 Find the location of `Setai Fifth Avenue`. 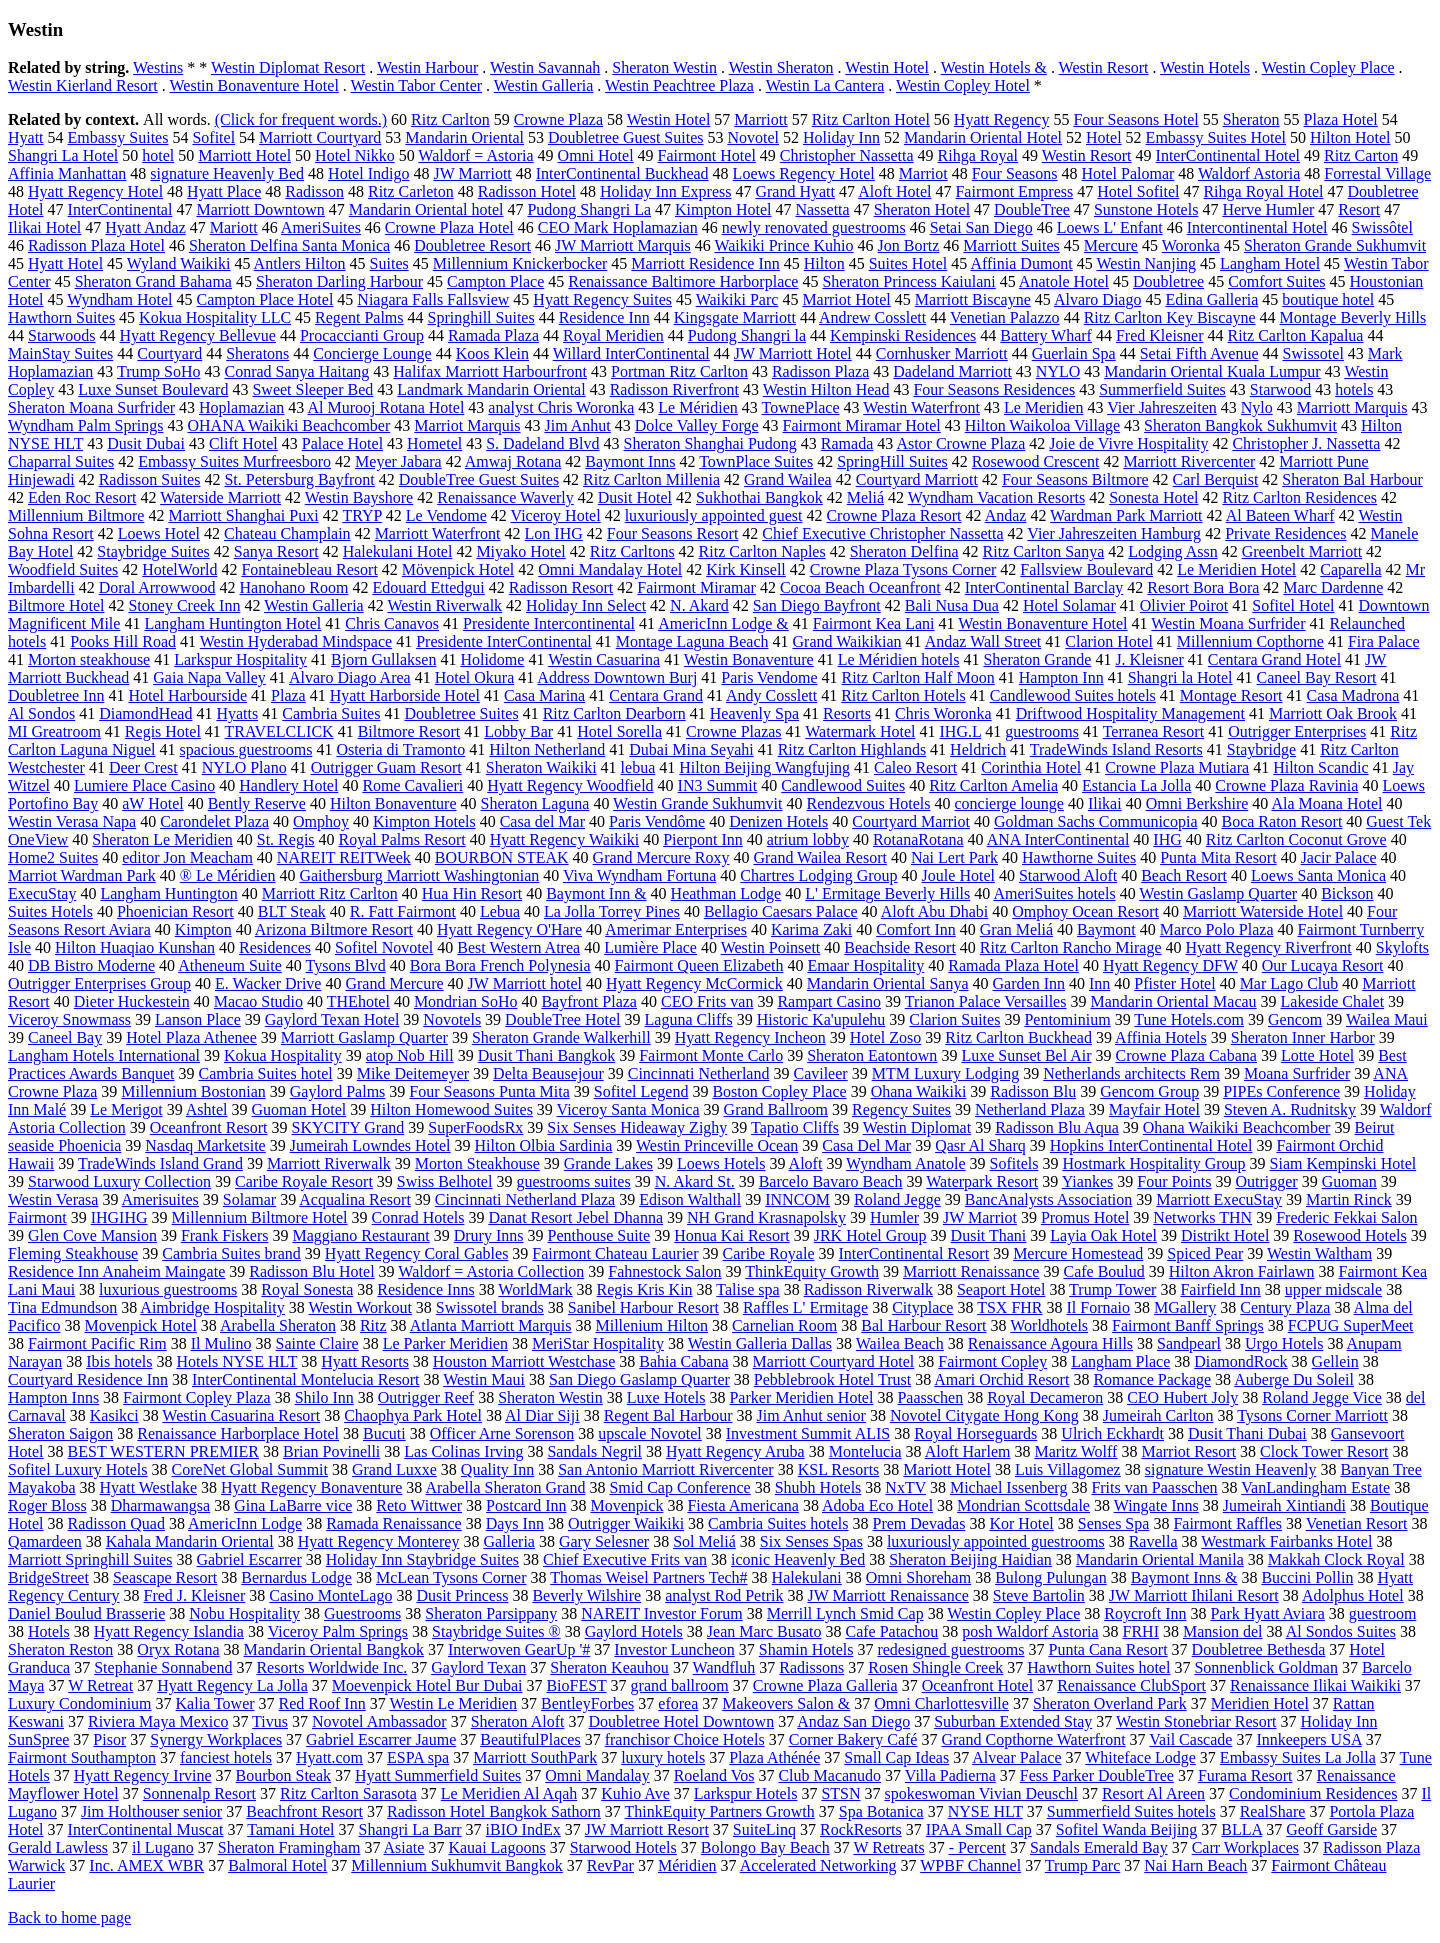

Setai Fifth Avenue is located at coordinates (1199, 353).